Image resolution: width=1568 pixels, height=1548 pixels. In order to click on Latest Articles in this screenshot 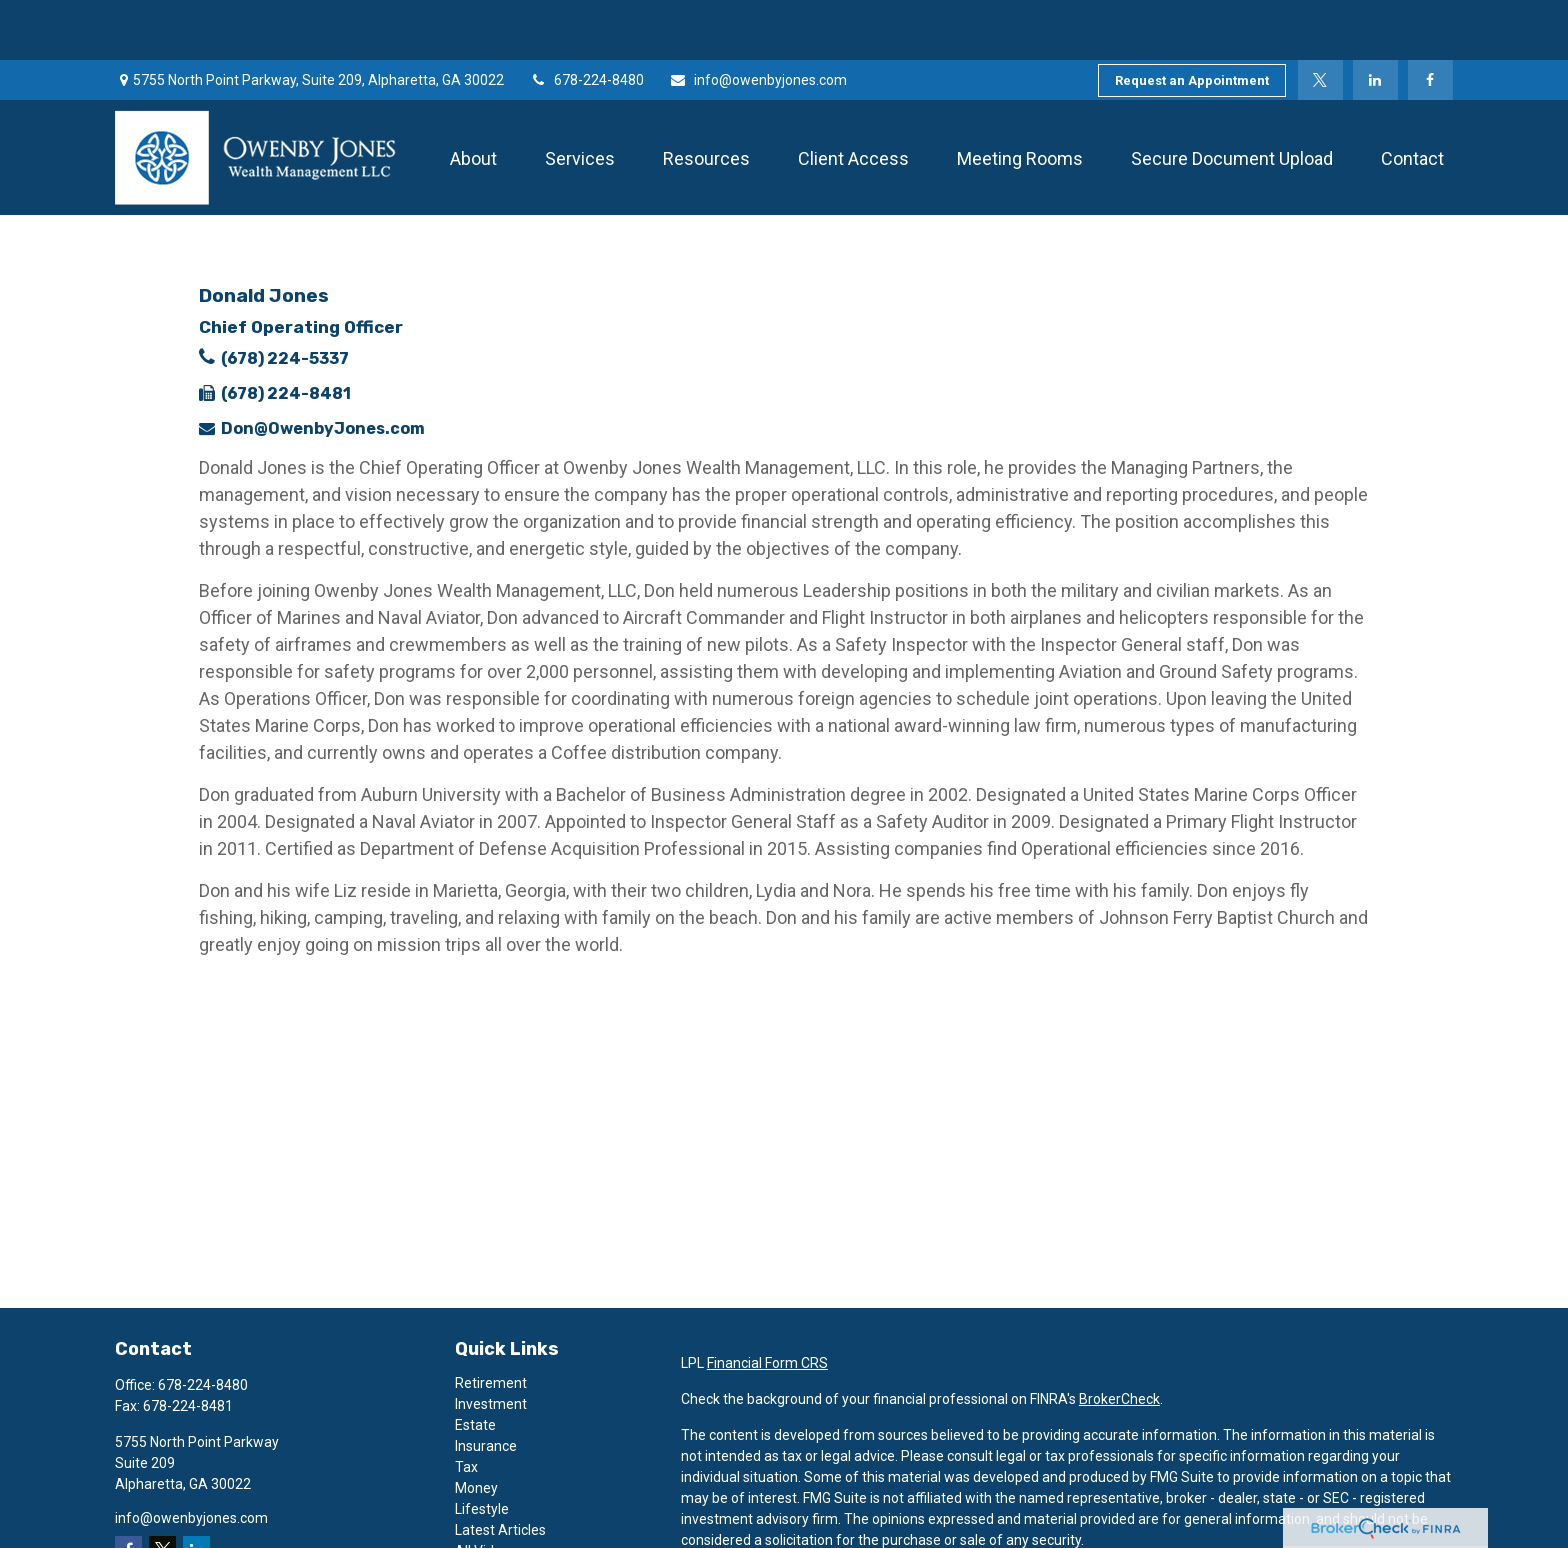, I will do `click(500, 1470)`.